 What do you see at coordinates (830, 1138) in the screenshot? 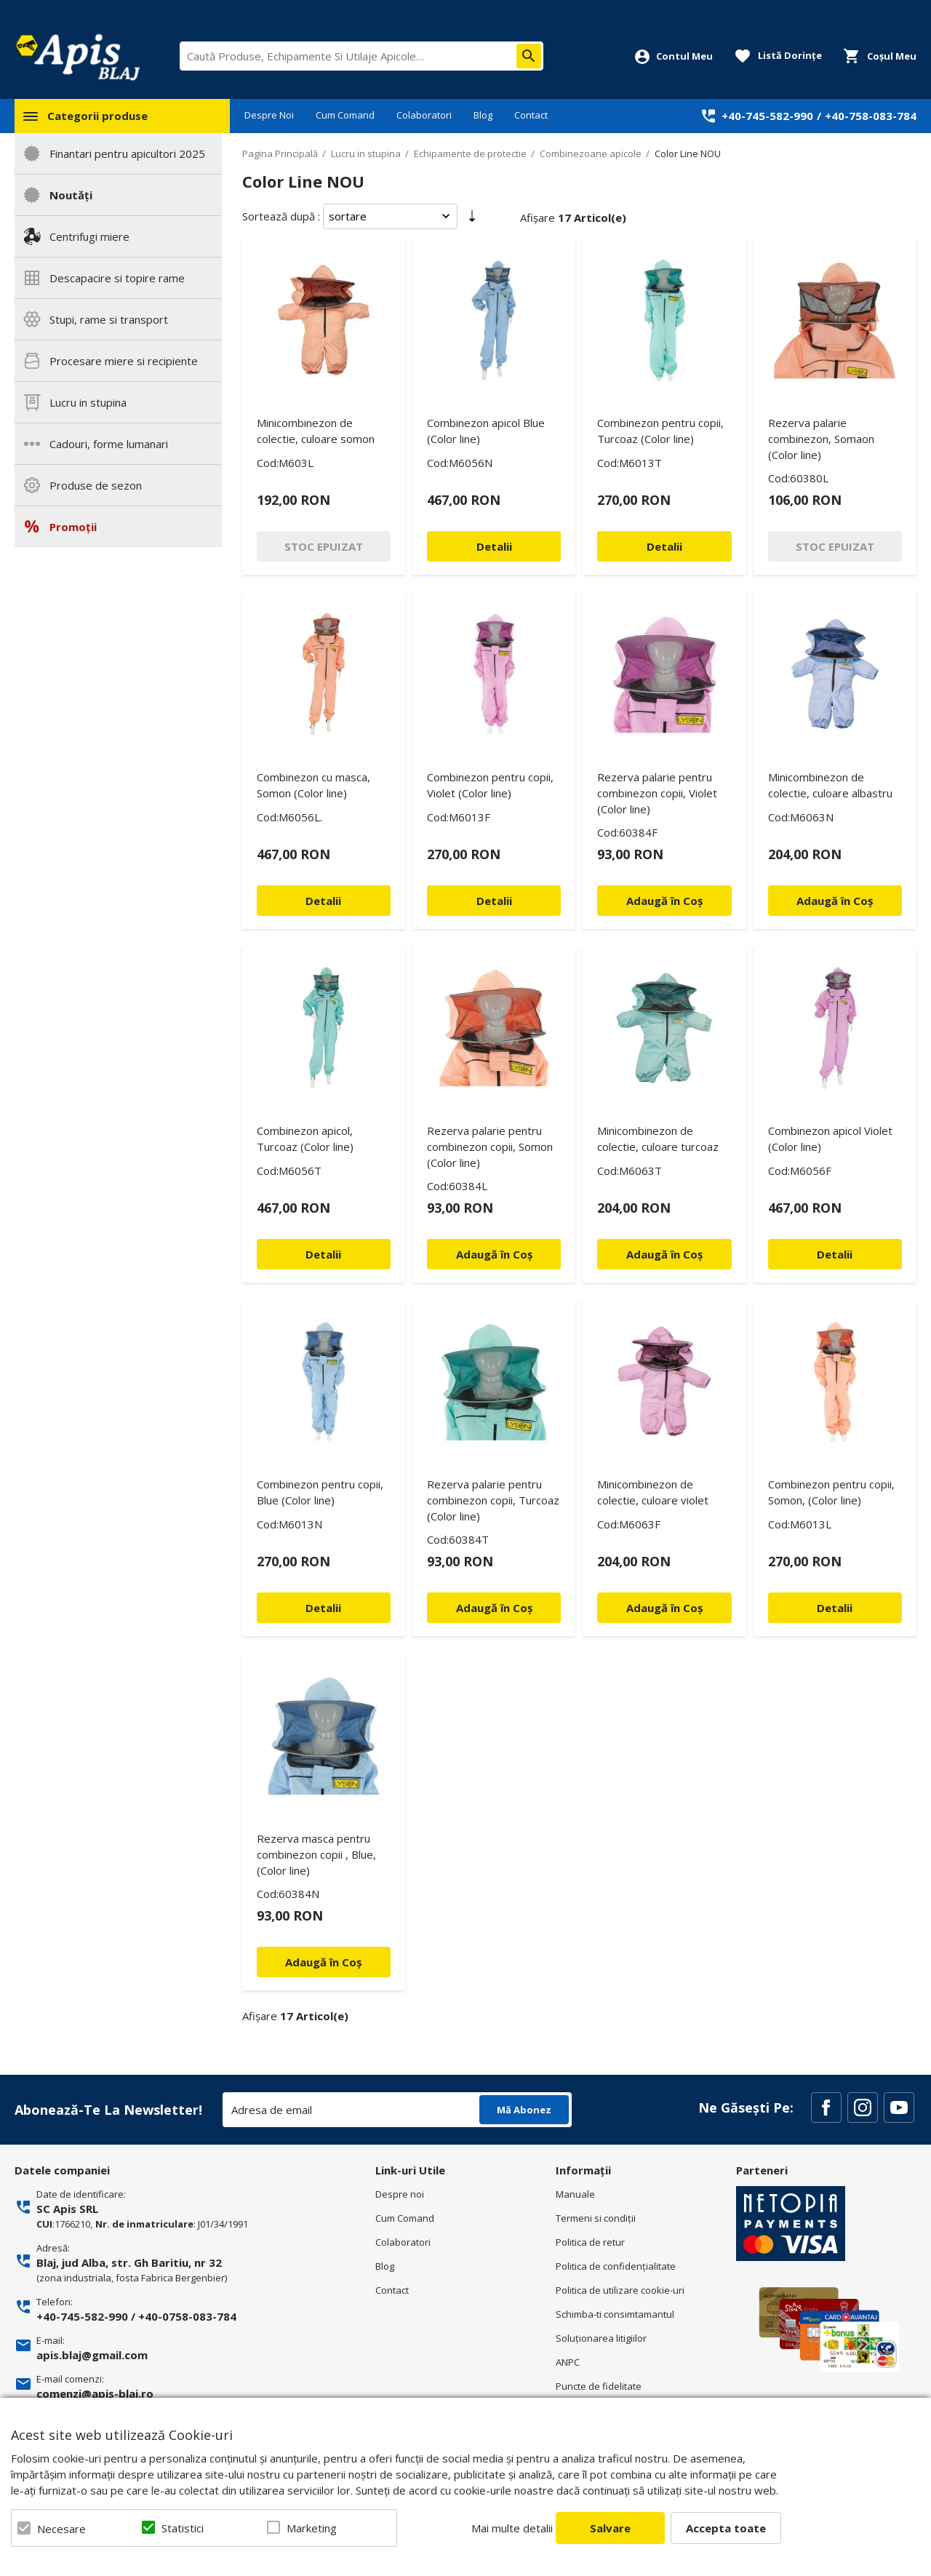
I see `Combinezon apicol Violet (Color line)` at bounding box center [830, 1138].